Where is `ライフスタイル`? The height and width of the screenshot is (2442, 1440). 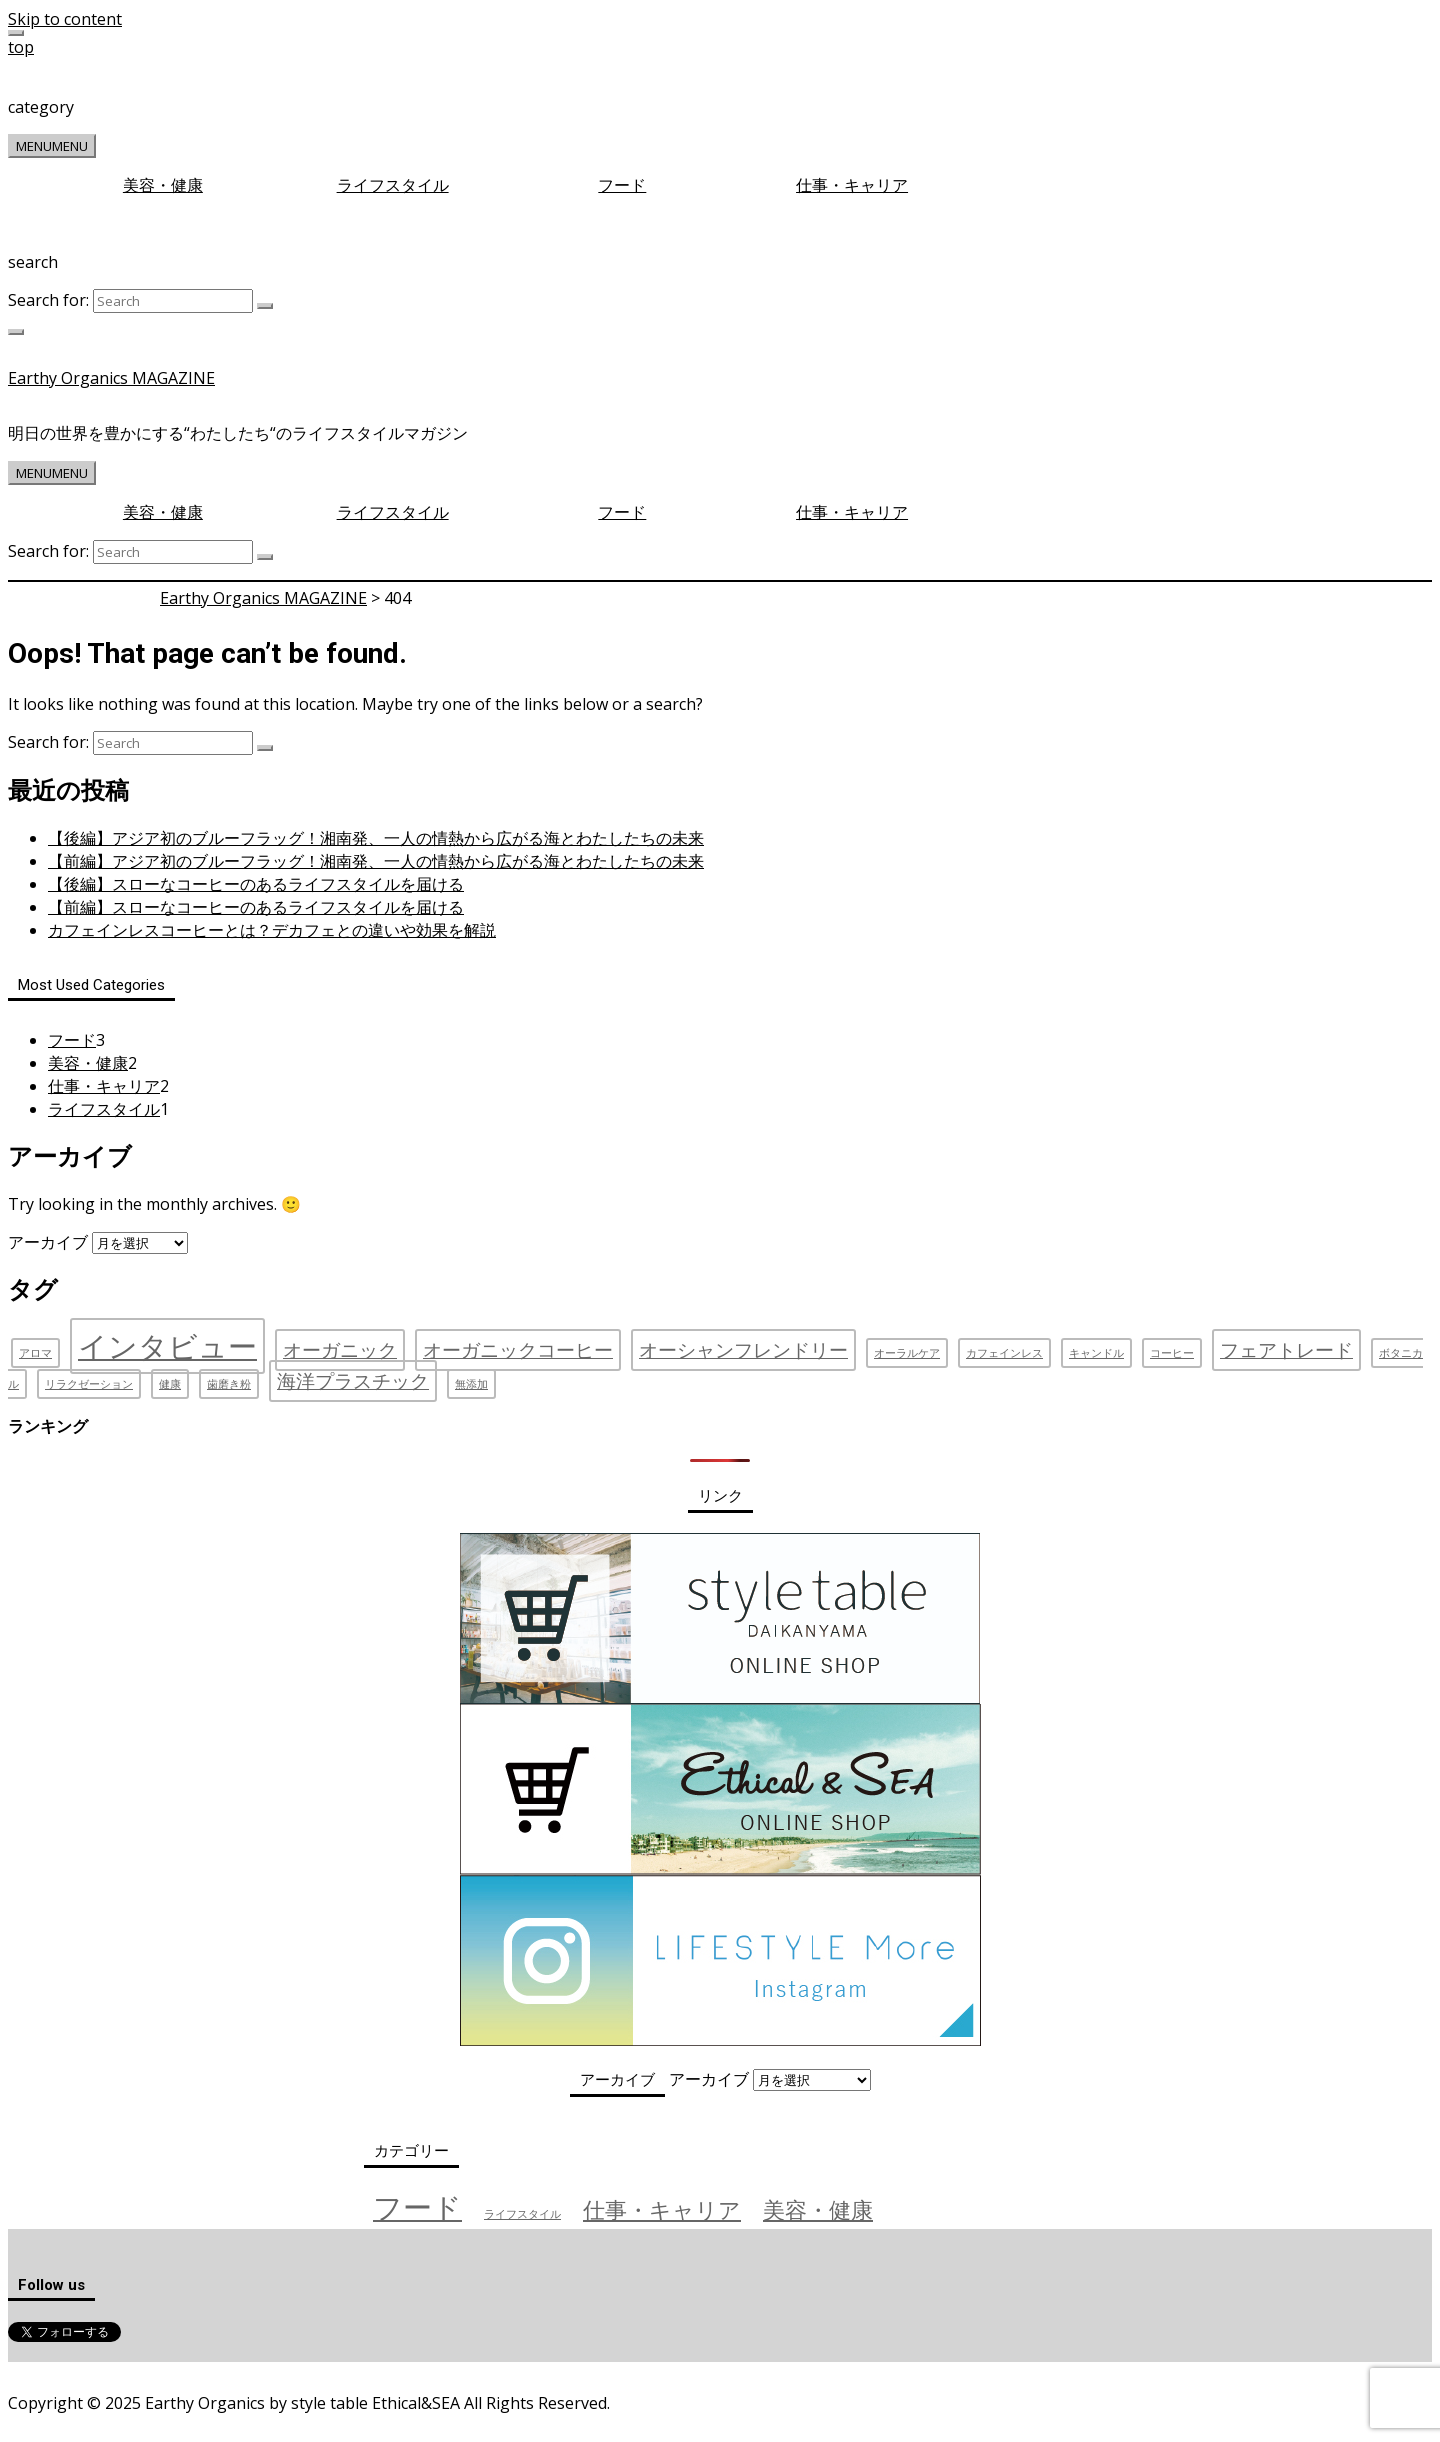 ライフスタイル is located at coordinates (393, 185).